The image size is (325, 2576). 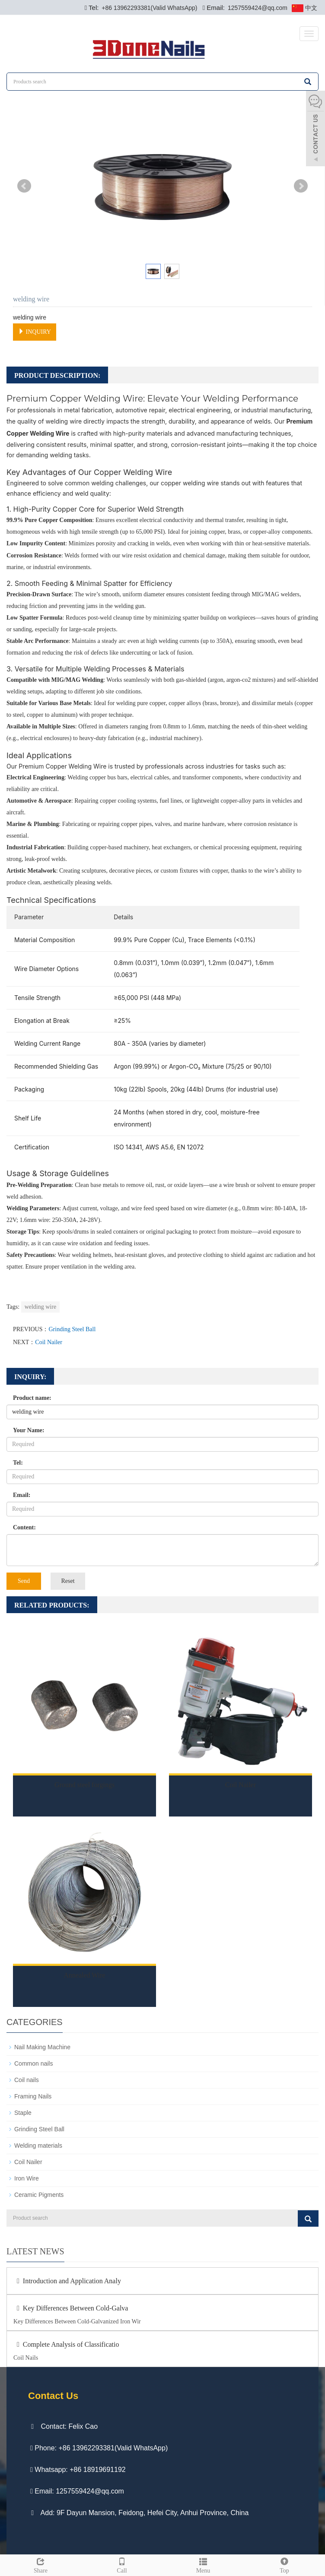 I want to click on Call, so click(x=121, y=2564).